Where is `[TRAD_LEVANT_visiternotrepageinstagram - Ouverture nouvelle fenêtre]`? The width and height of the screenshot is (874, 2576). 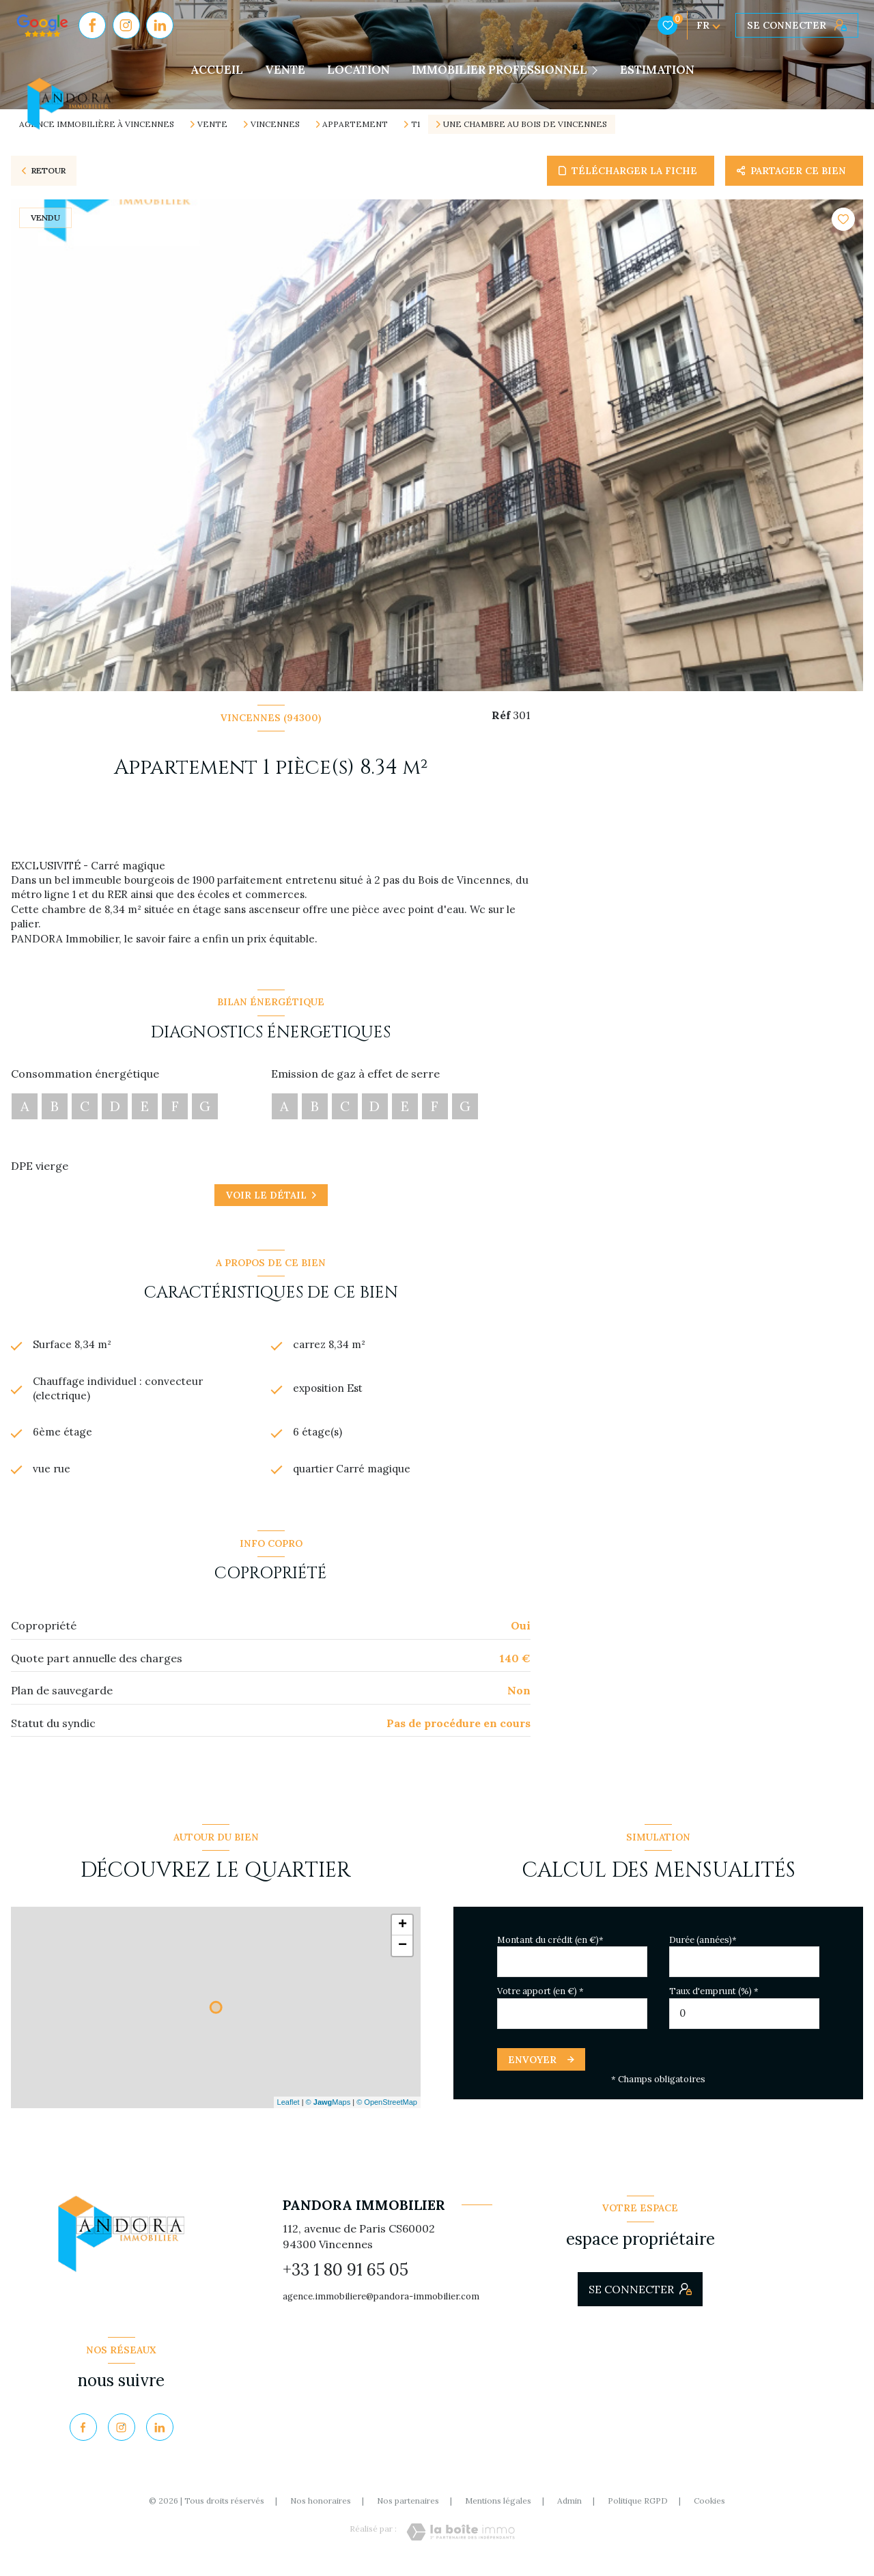 [TRAD_LEVANT_visiternotrepageinstagram - Ouverture nouvelle fenêtre] is located at coordinates (126, 25).